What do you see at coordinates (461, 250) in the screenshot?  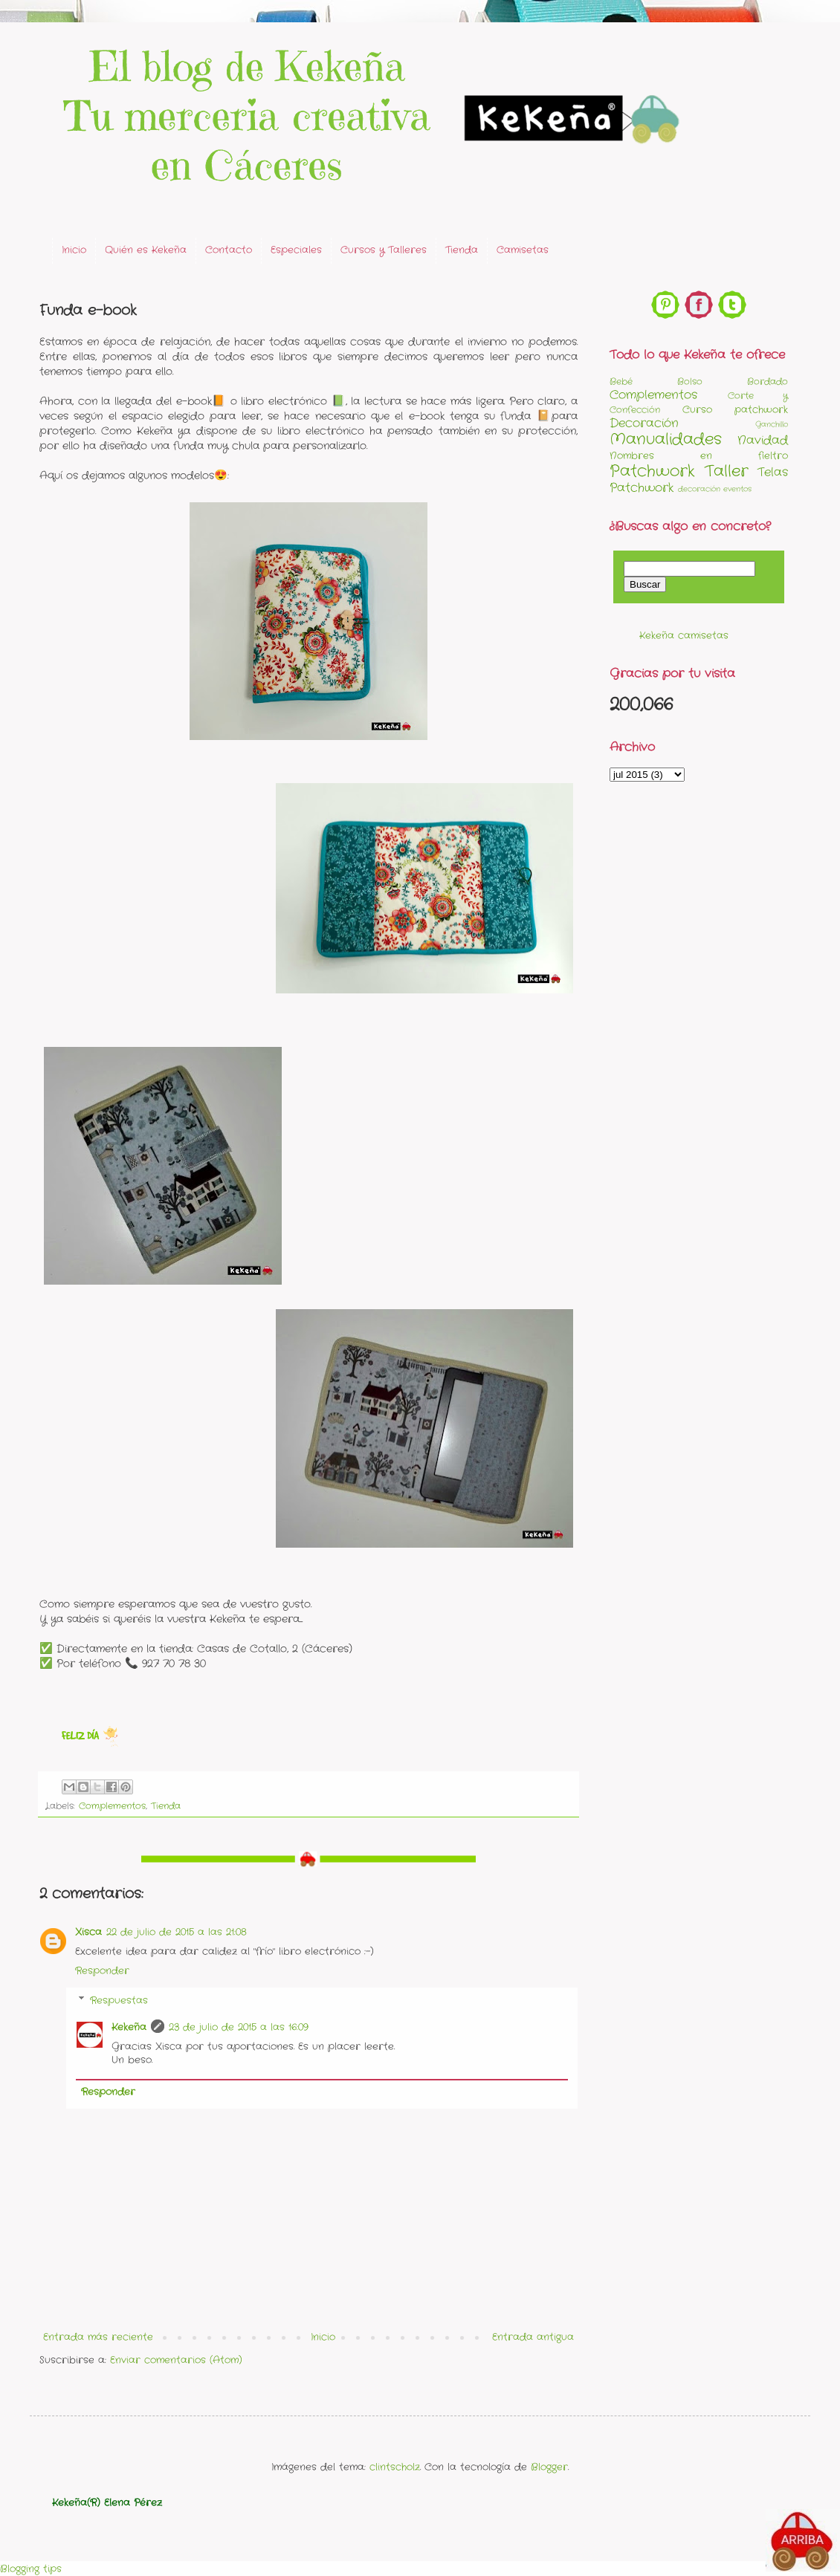 I see `Tienda` at bounding box center [461, 250].